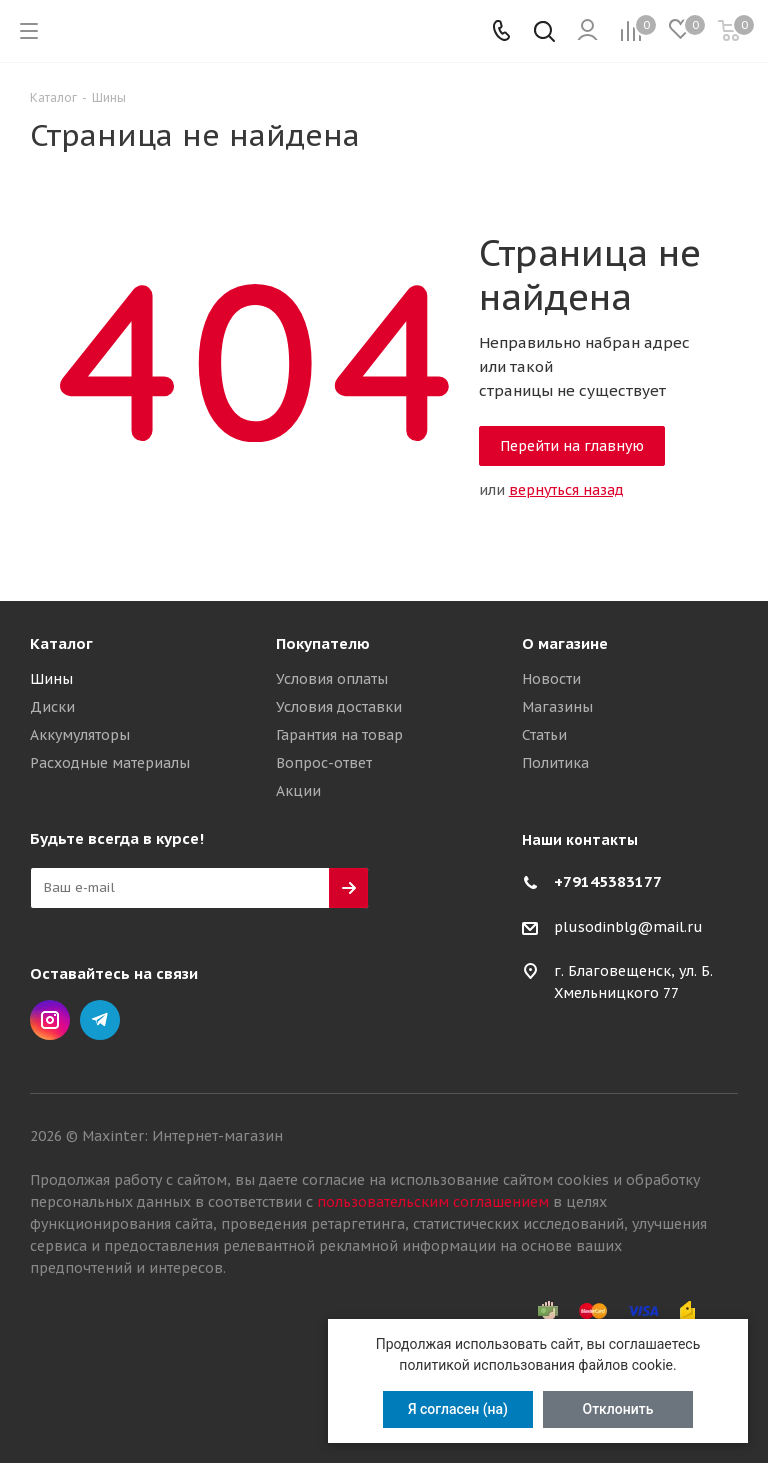  What do you see at coordinates (298, 791) in the screenshot?
I see `Акции` at bounding box center [298, 791].